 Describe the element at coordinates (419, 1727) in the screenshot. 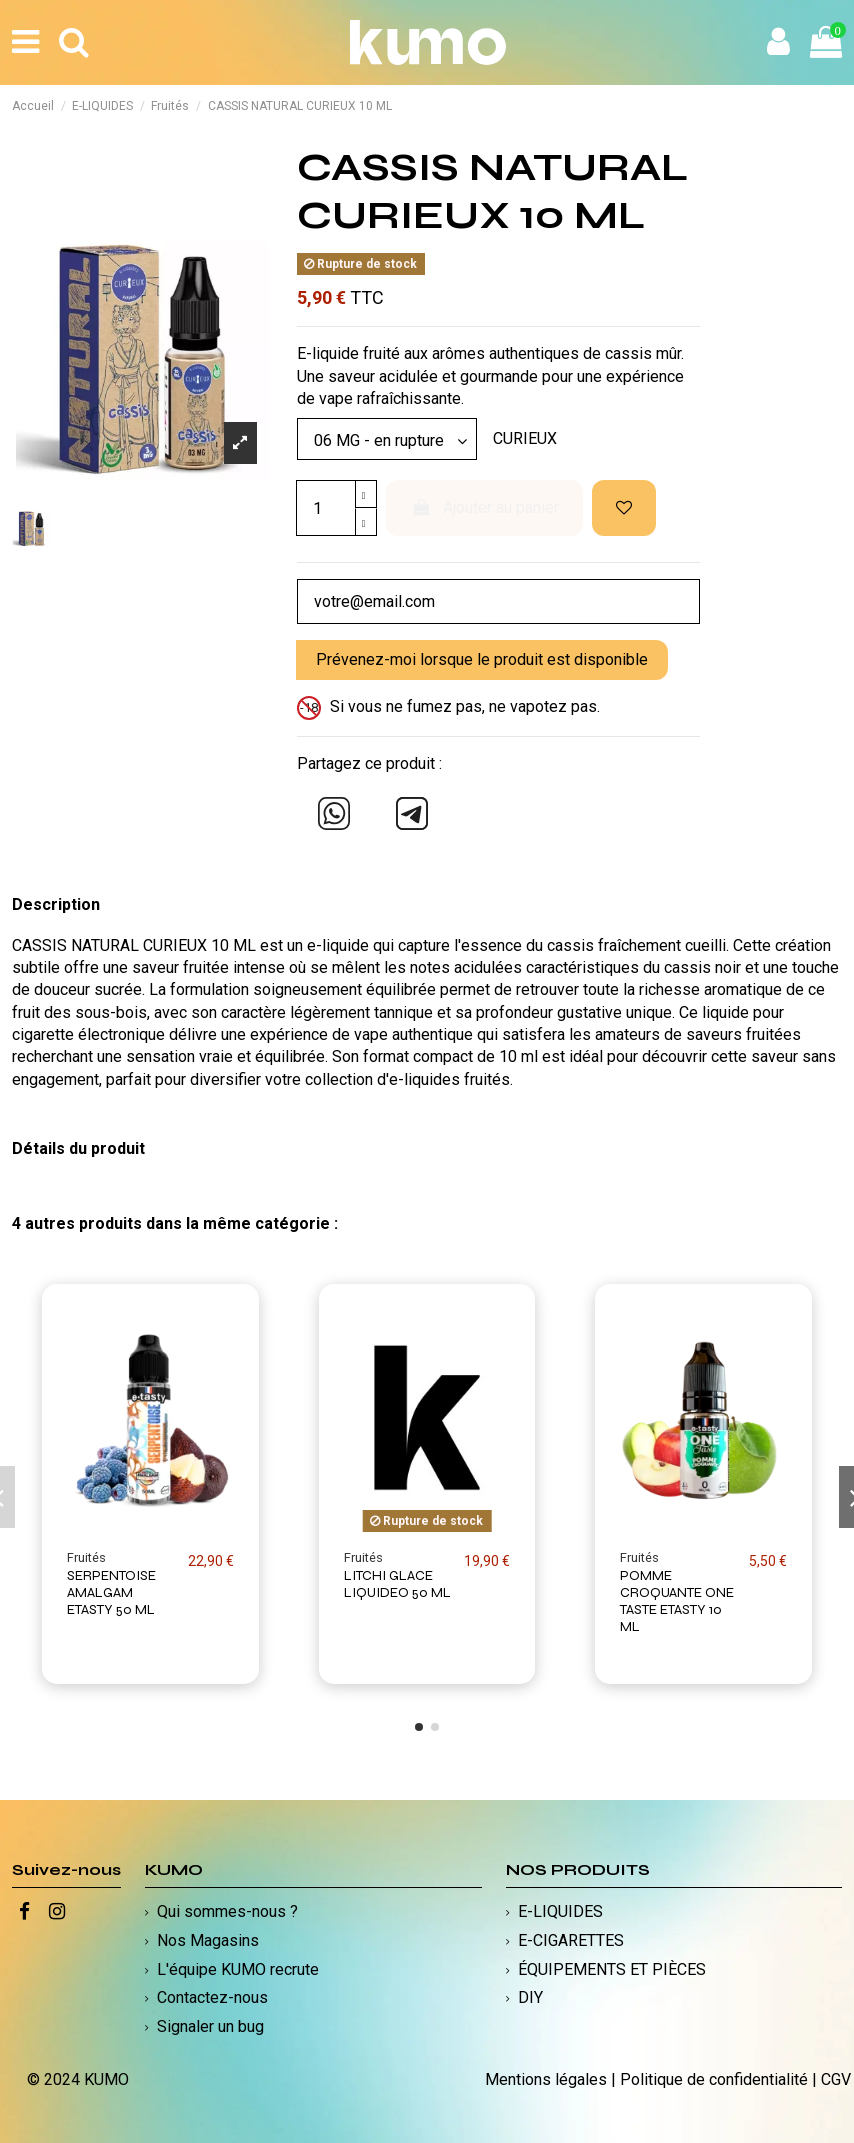

I see `[button]` at that location.